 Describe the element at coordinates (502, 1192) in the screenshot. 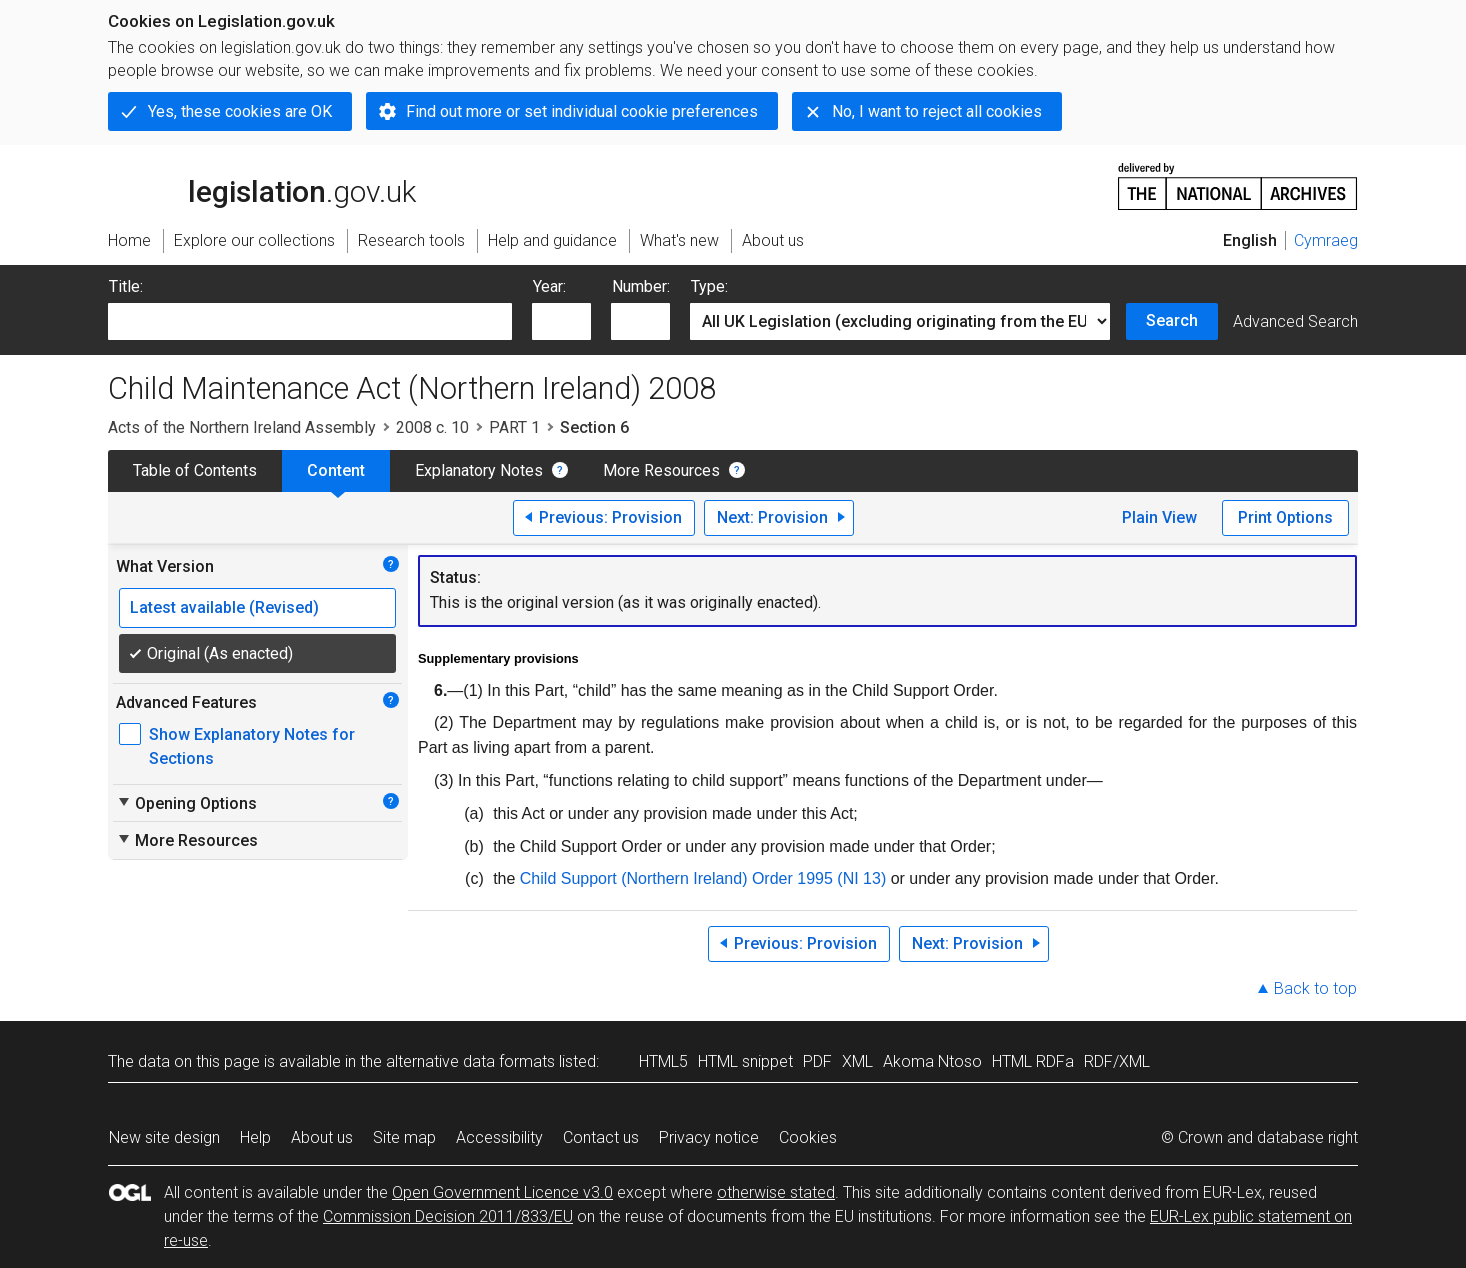

I see `Open Government Licence v3.0` at that location.